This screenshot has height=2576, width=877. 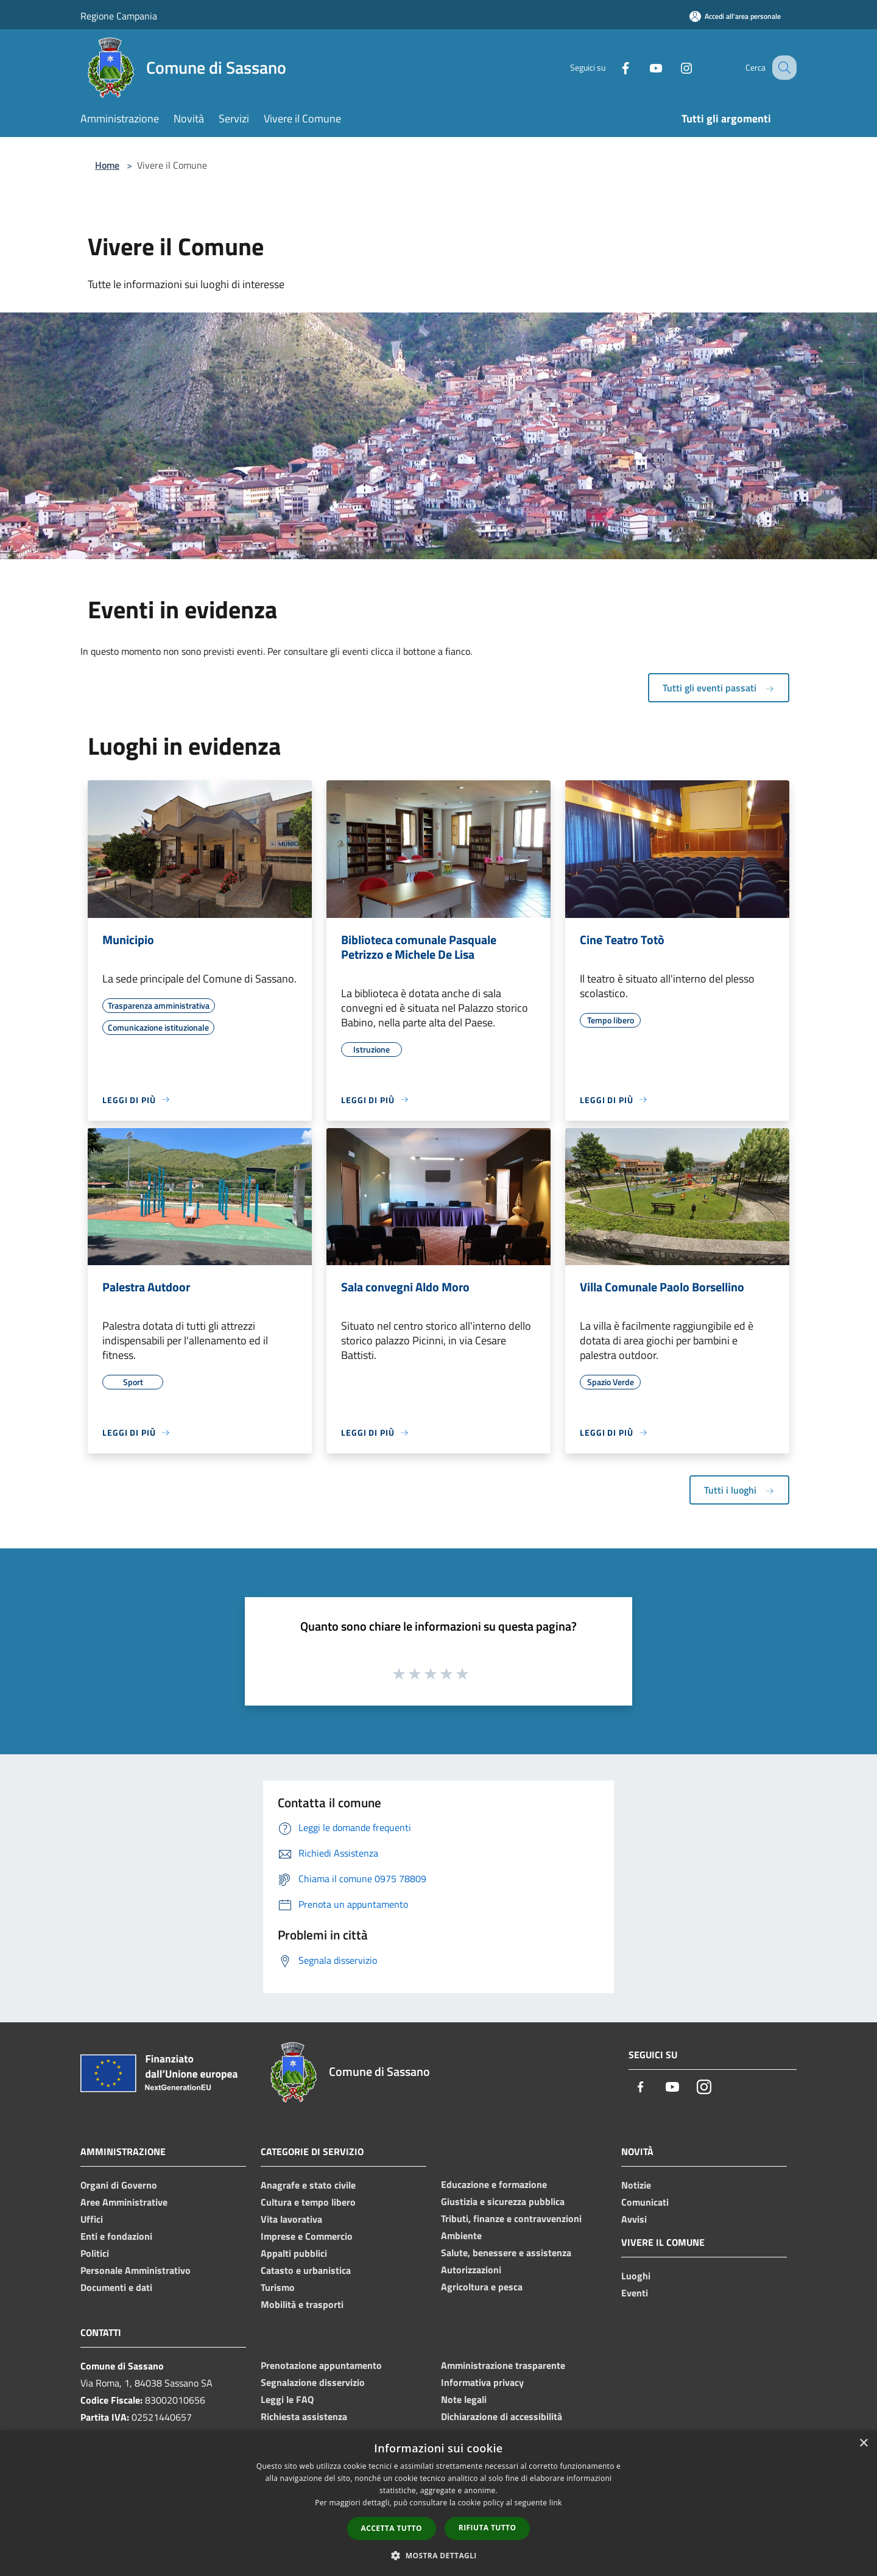 What do you see at coordinates (438, 2503) in the screenshot?
I see `[dialog]` at bounding box center [438, 2503].